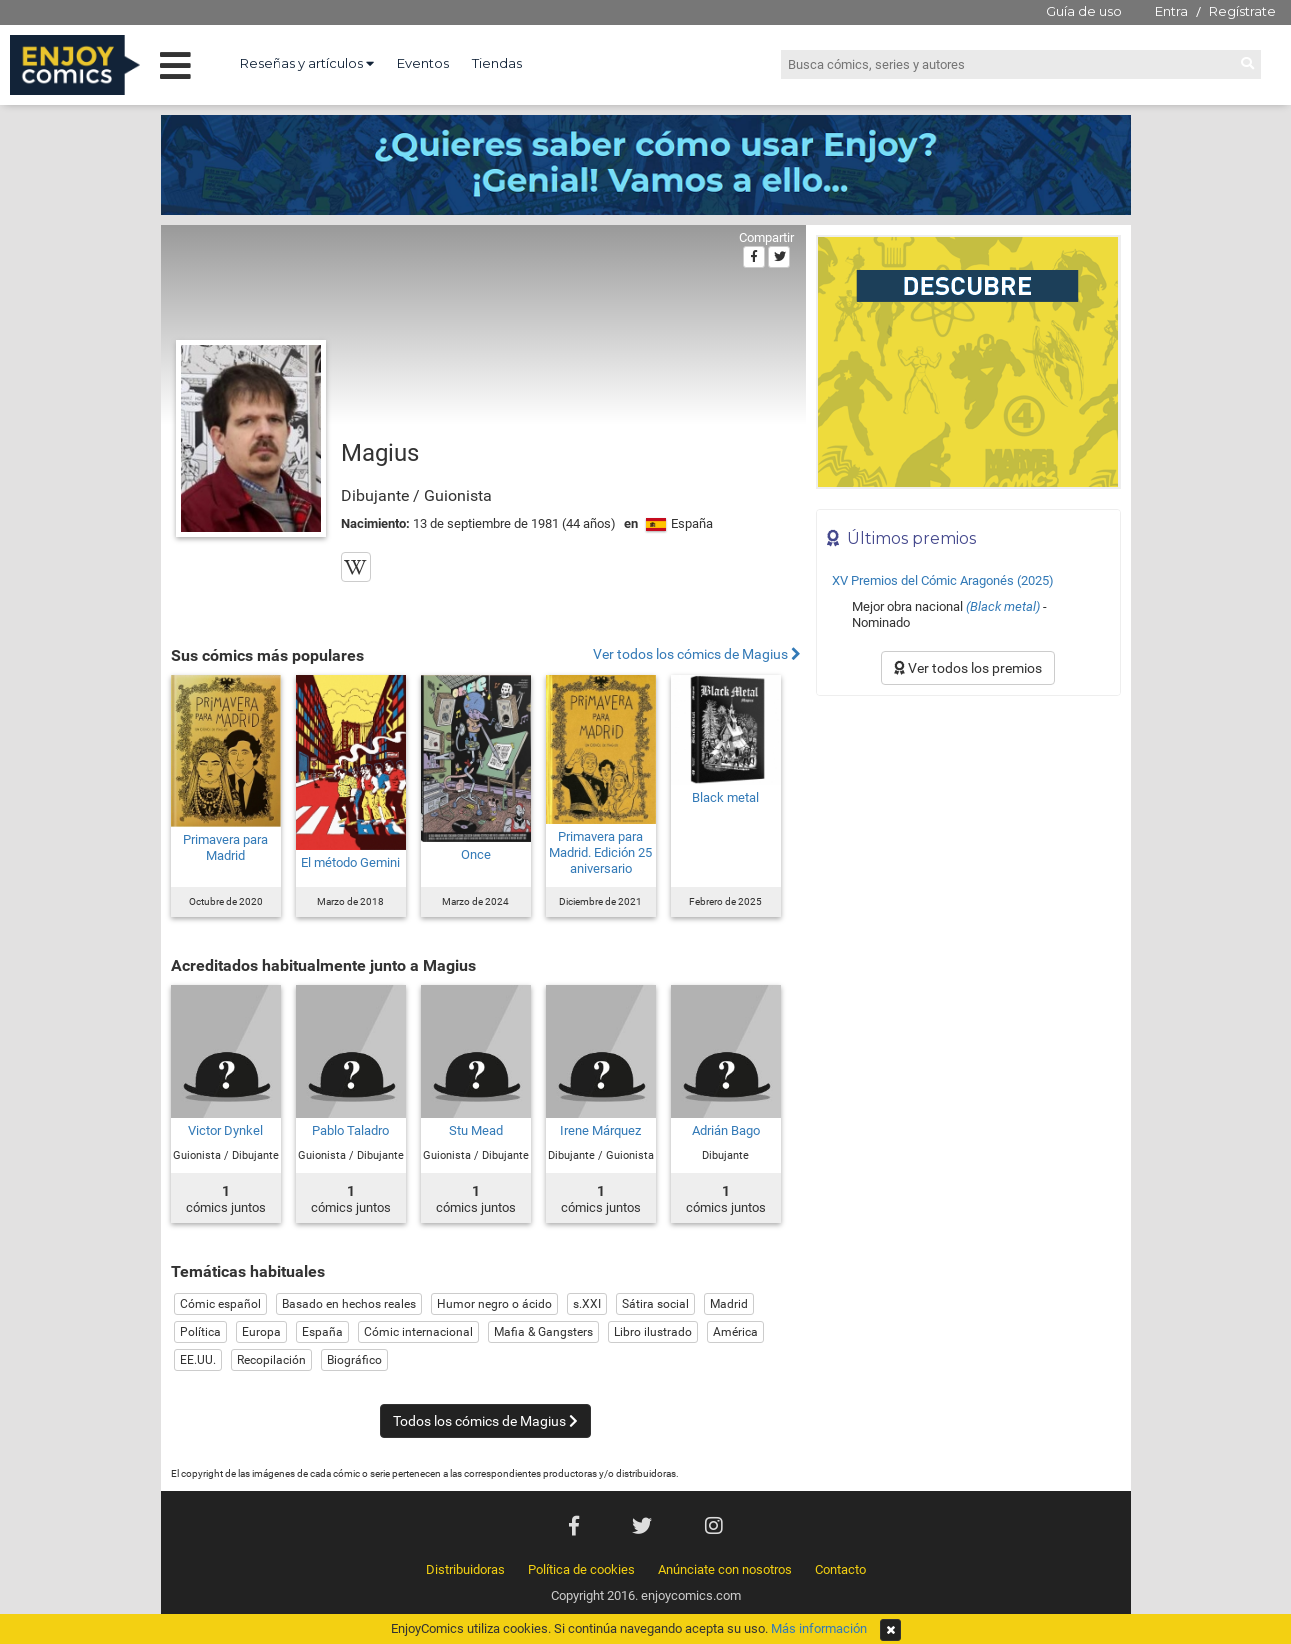 This screenshot has width=1291, height=1644. I want to click on s.XXI, so click(587, 1304).